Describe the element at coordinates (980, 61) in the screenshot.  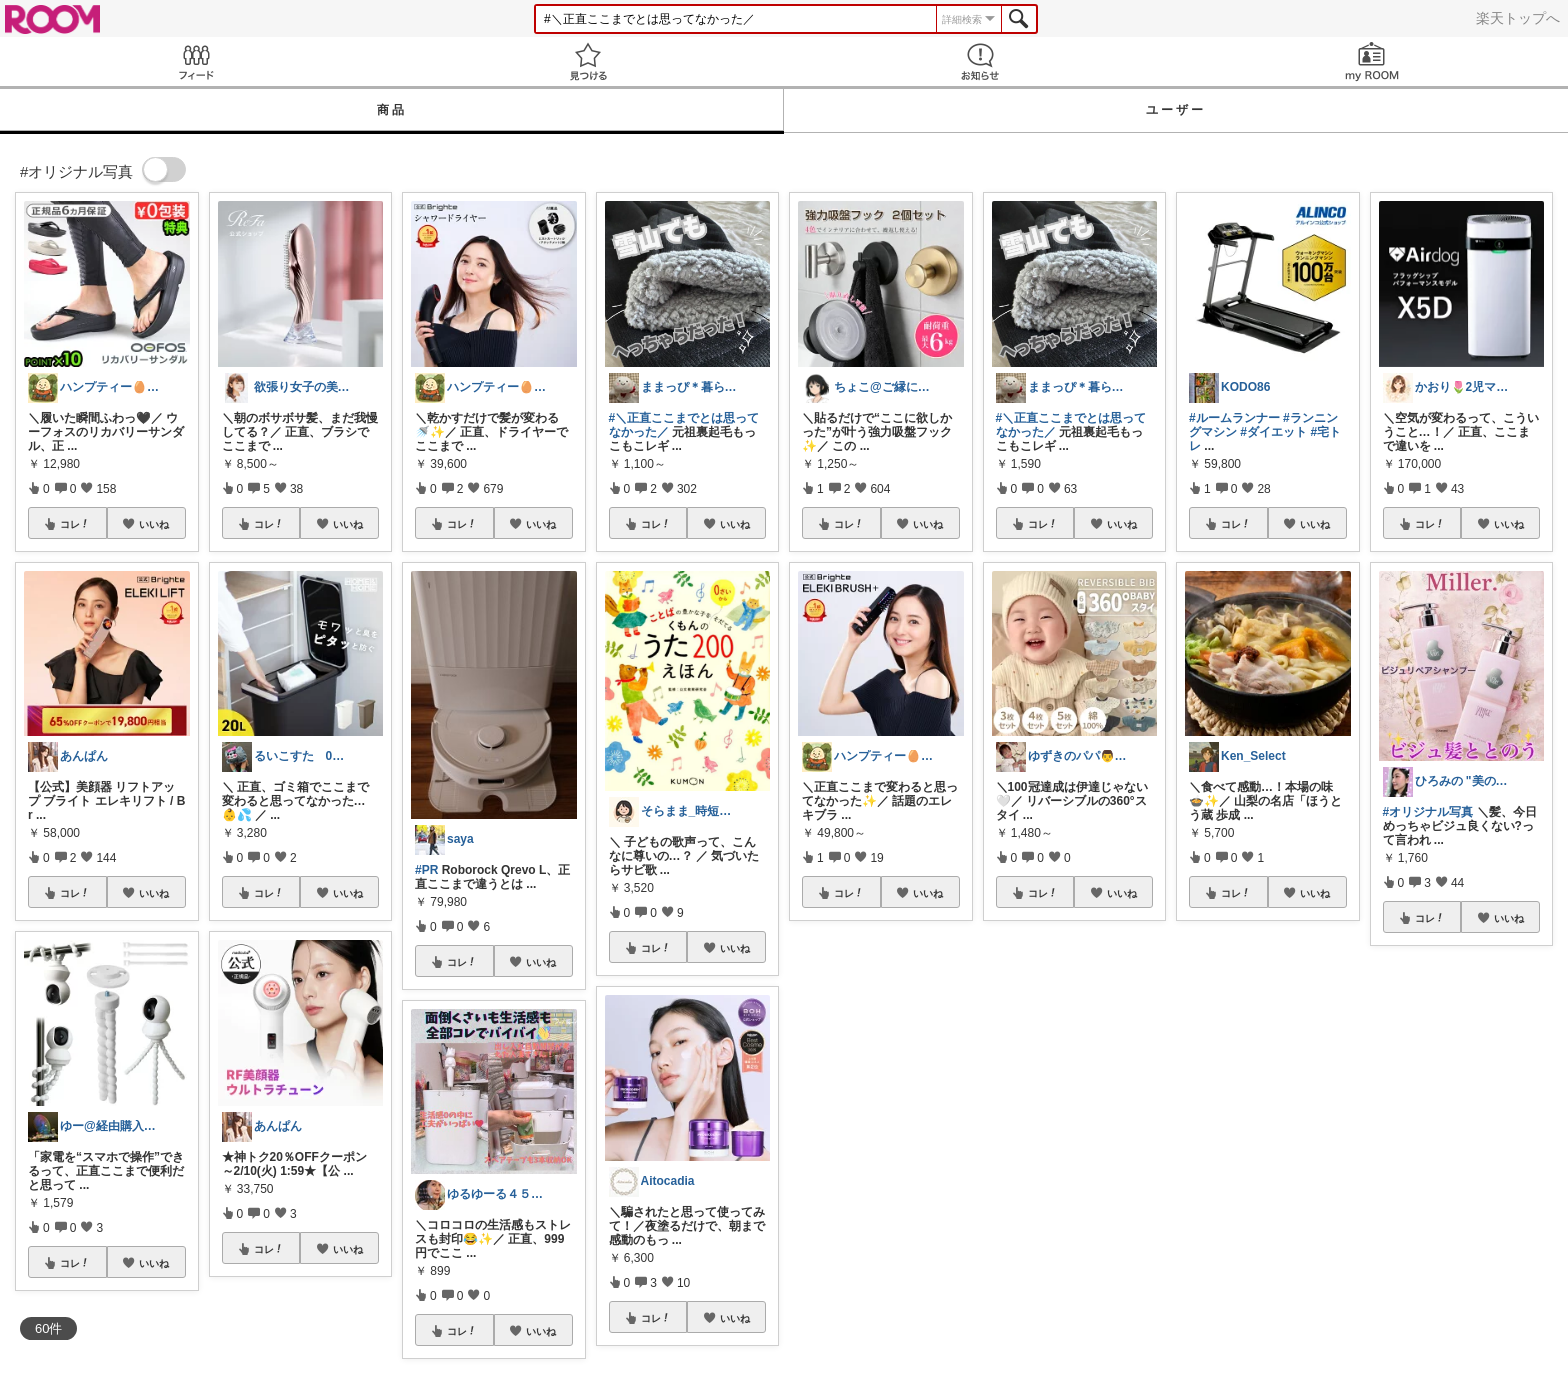
I see `お知らせ` at that location.